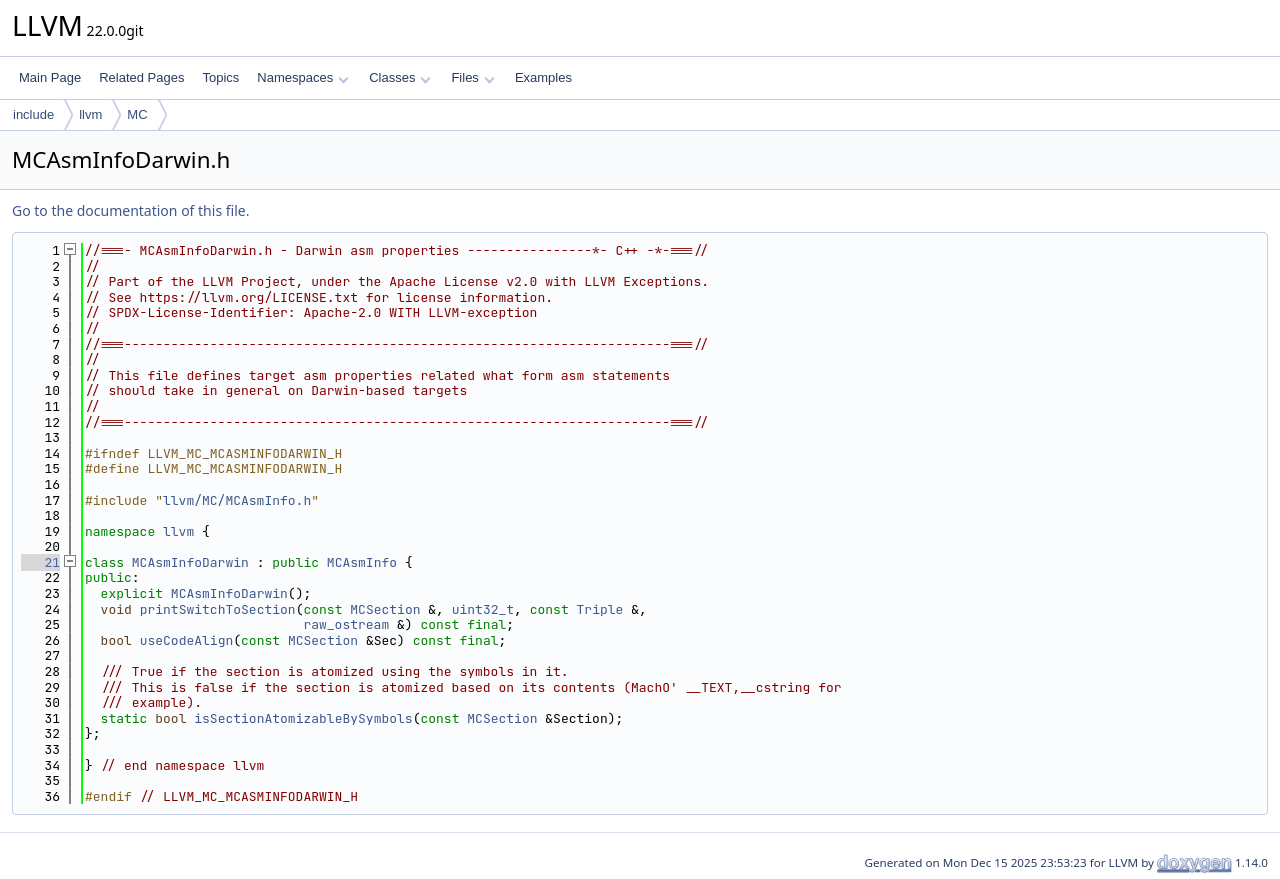 This screenshot has height=879, width=1280. What do you see at coordinates (237, 500) in the screenshot?
I see `llvm/MC/MCAsmInfo.h` at bounding box center [237, 500].